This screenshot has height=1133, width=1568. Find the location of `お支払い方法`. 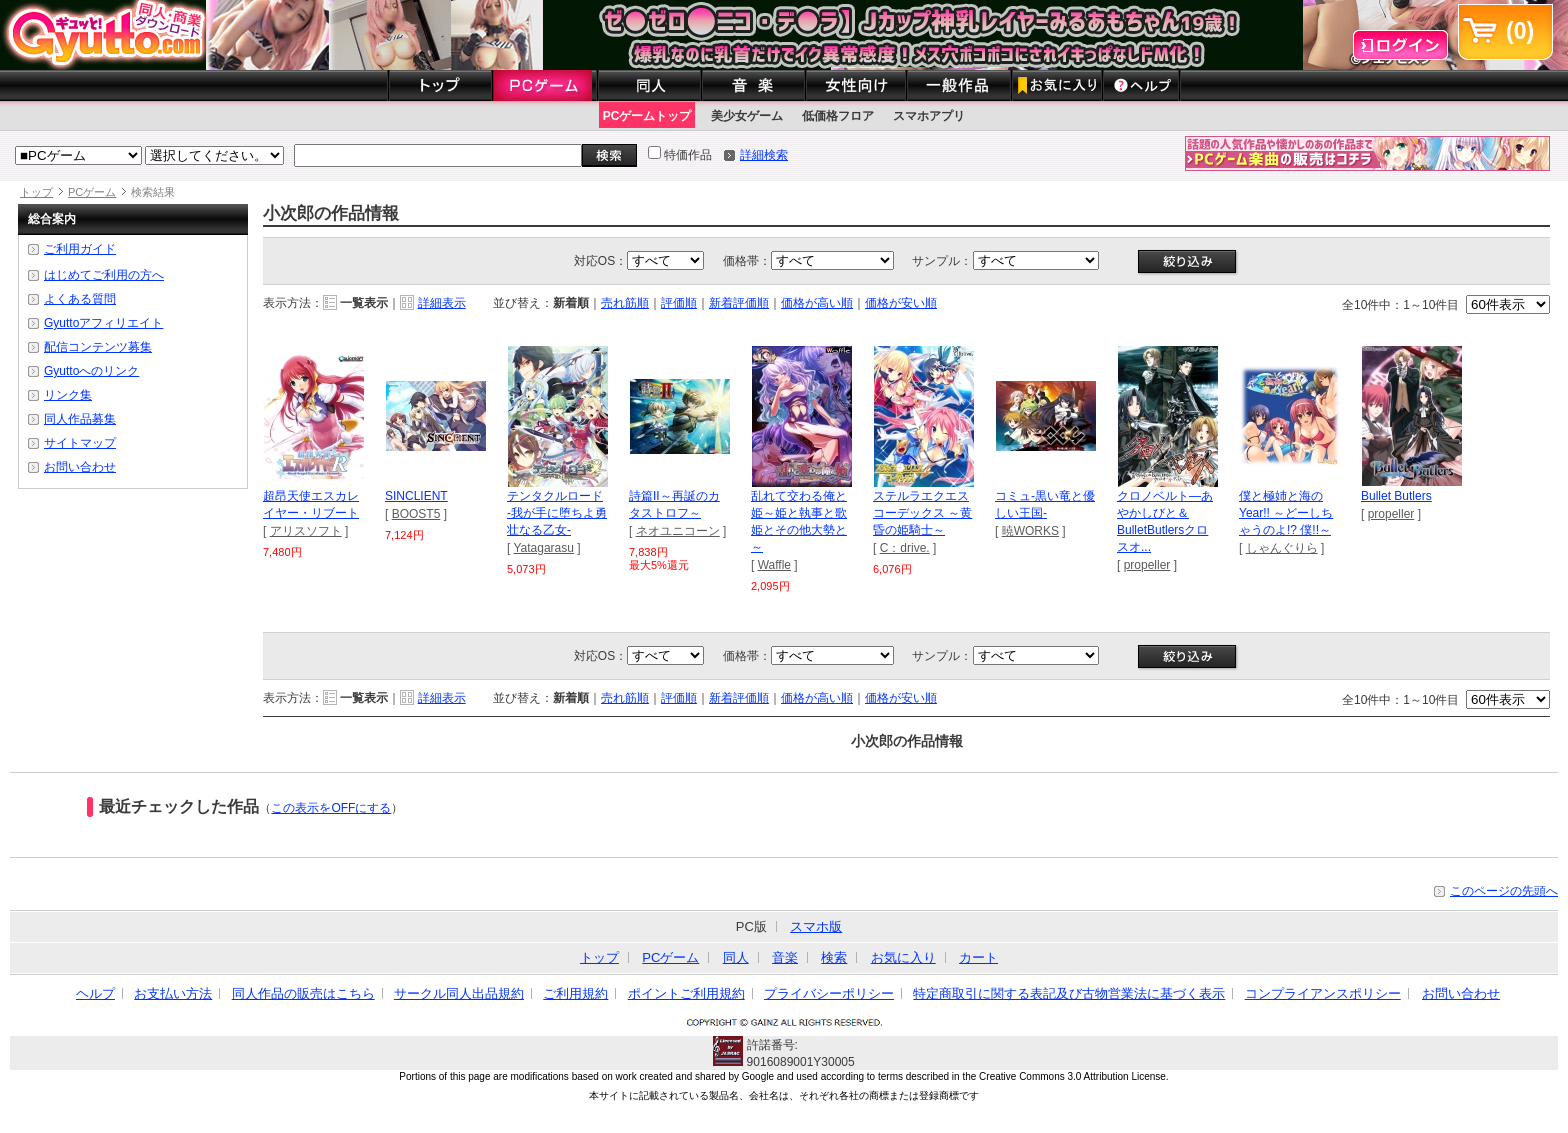

お支払い方法 is located at coordinates (173, 993).